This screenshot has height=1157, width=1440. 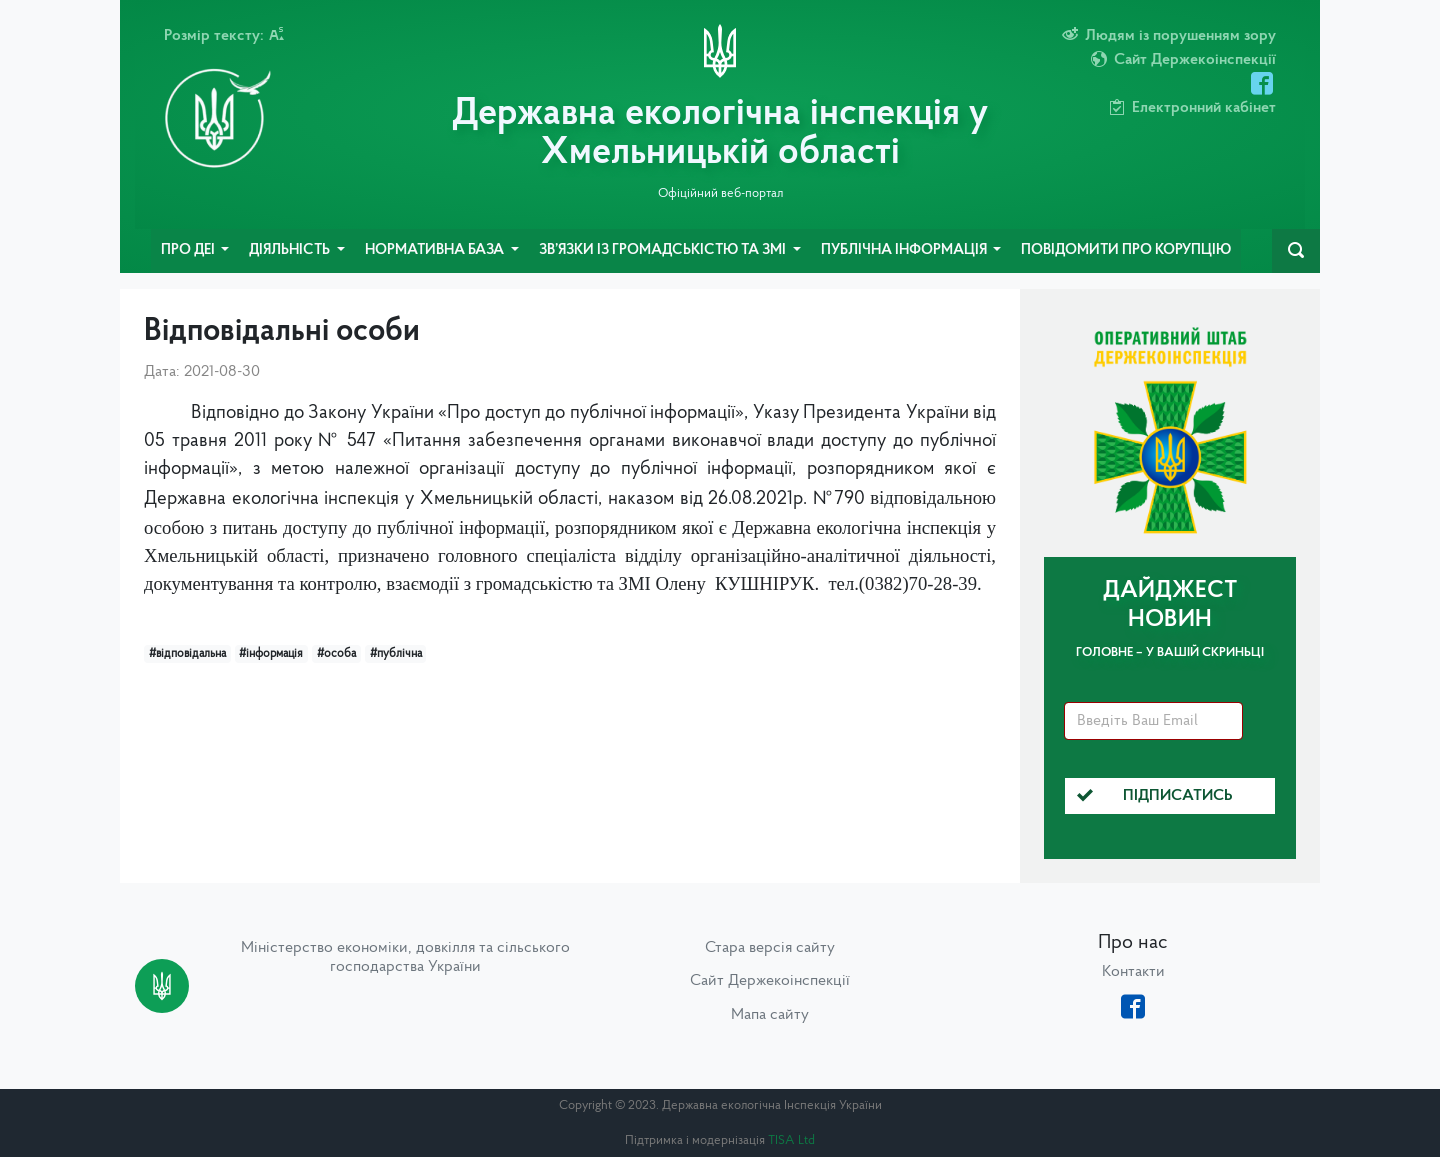 I want to click on Діяльність, so click(x=291, y=250).